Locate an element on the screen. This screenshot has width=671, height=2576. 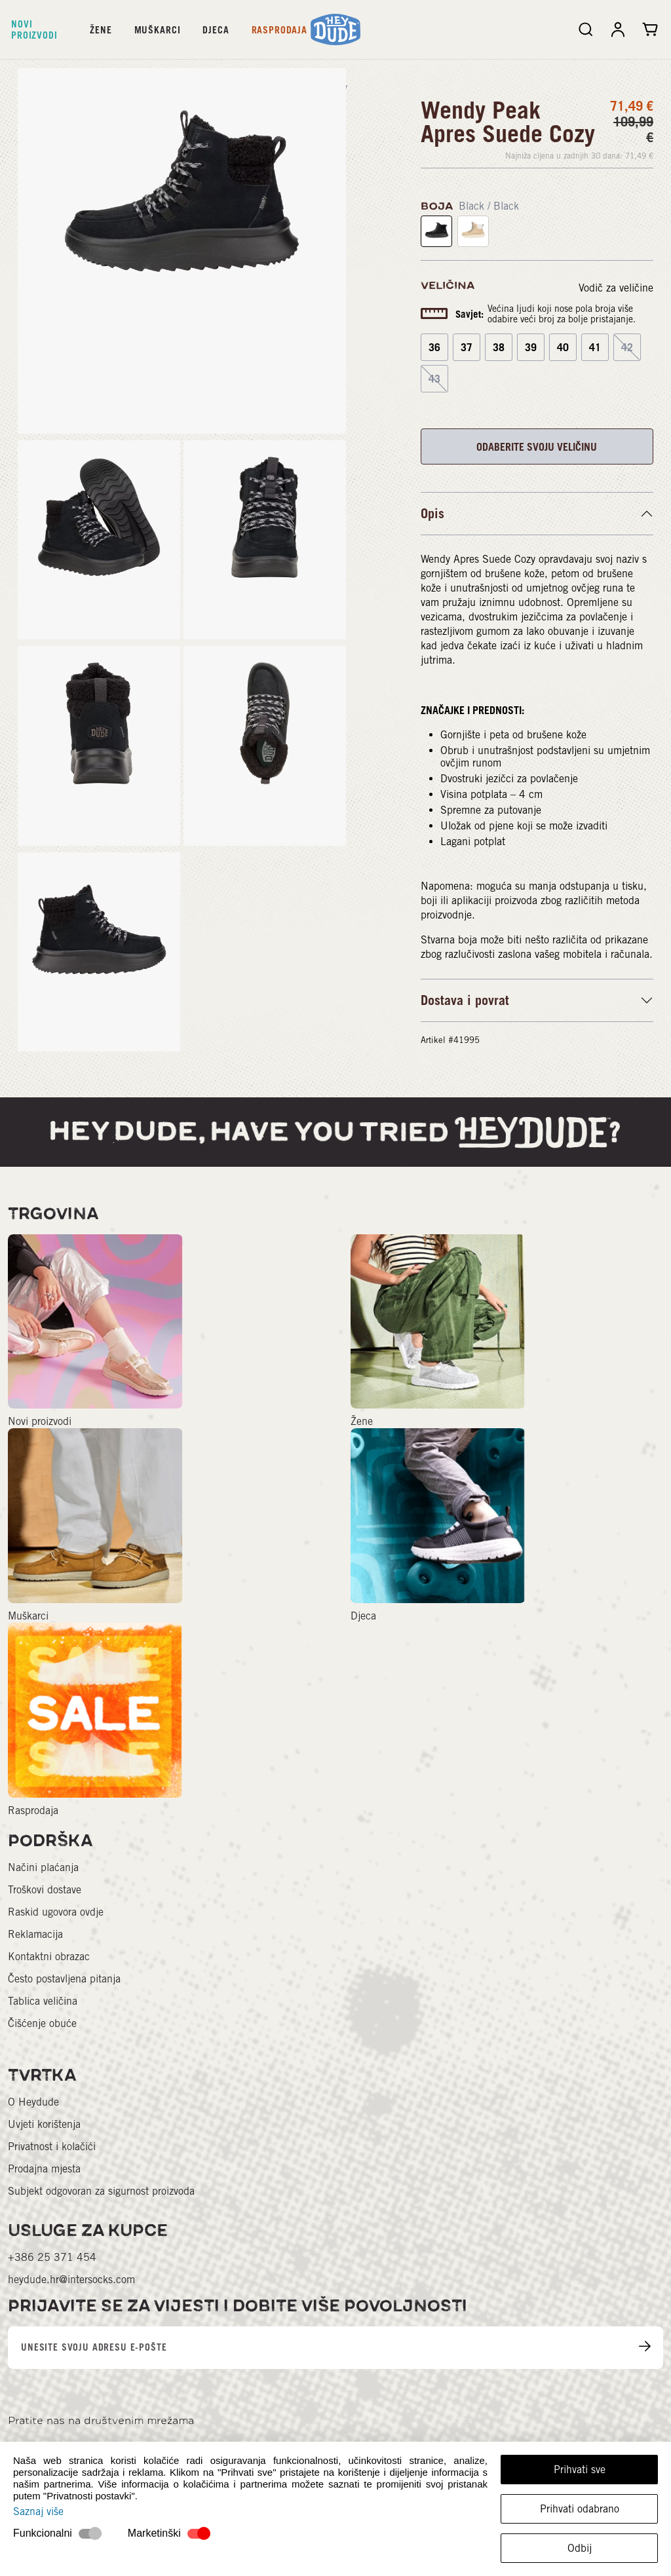
Žene is located at coordinates (100, 29).